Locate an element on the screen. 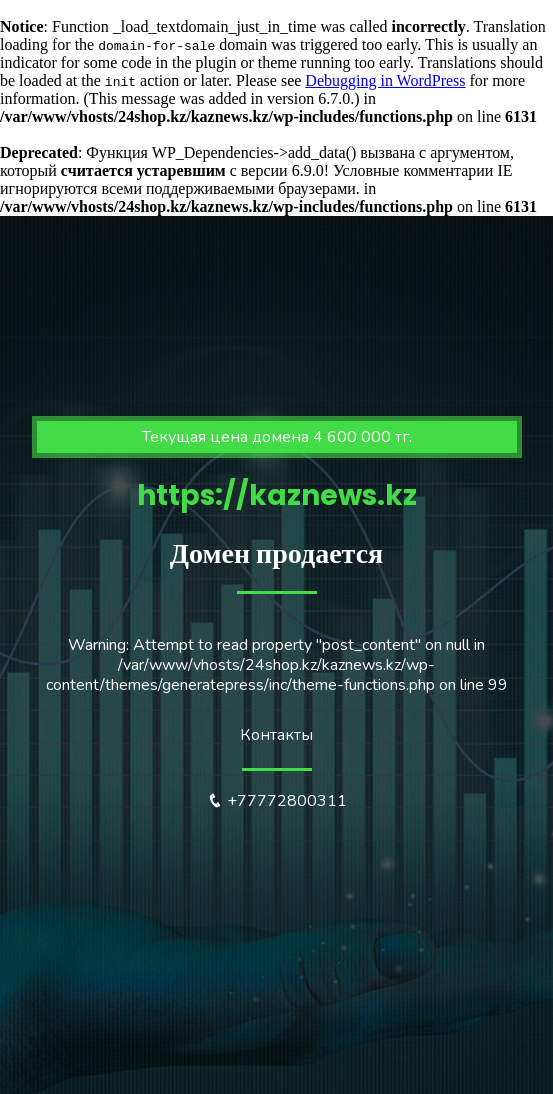 The height and width of the screenshot is (1094, 553). Debugging in WordPress is located at coordinates (385, 80).